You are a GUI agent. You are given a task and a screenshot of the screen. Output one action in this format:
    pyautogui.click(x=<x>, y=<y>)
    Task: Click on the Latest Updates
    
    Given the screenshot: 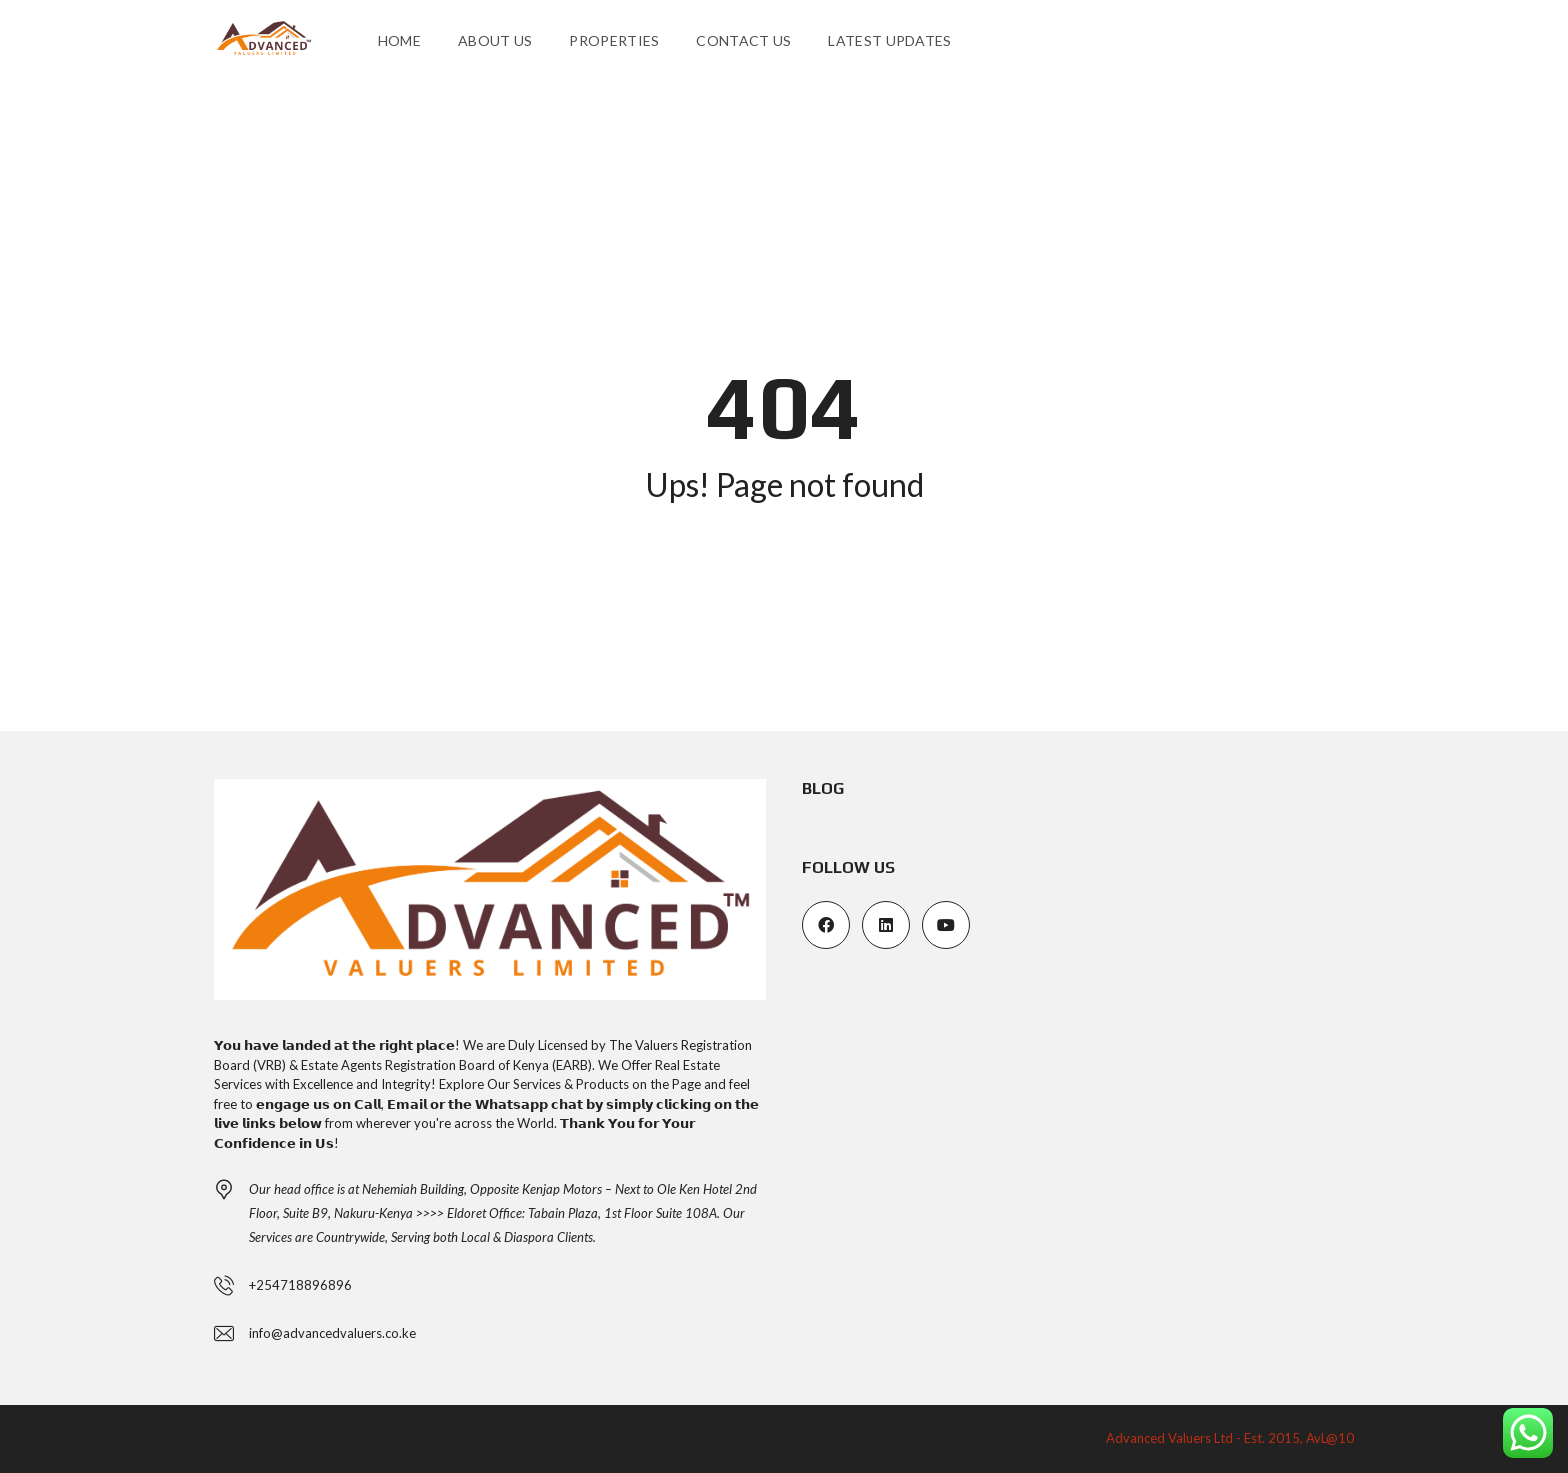 What is the action you would take?
    pyautogui.click(x=889, y=40)
    